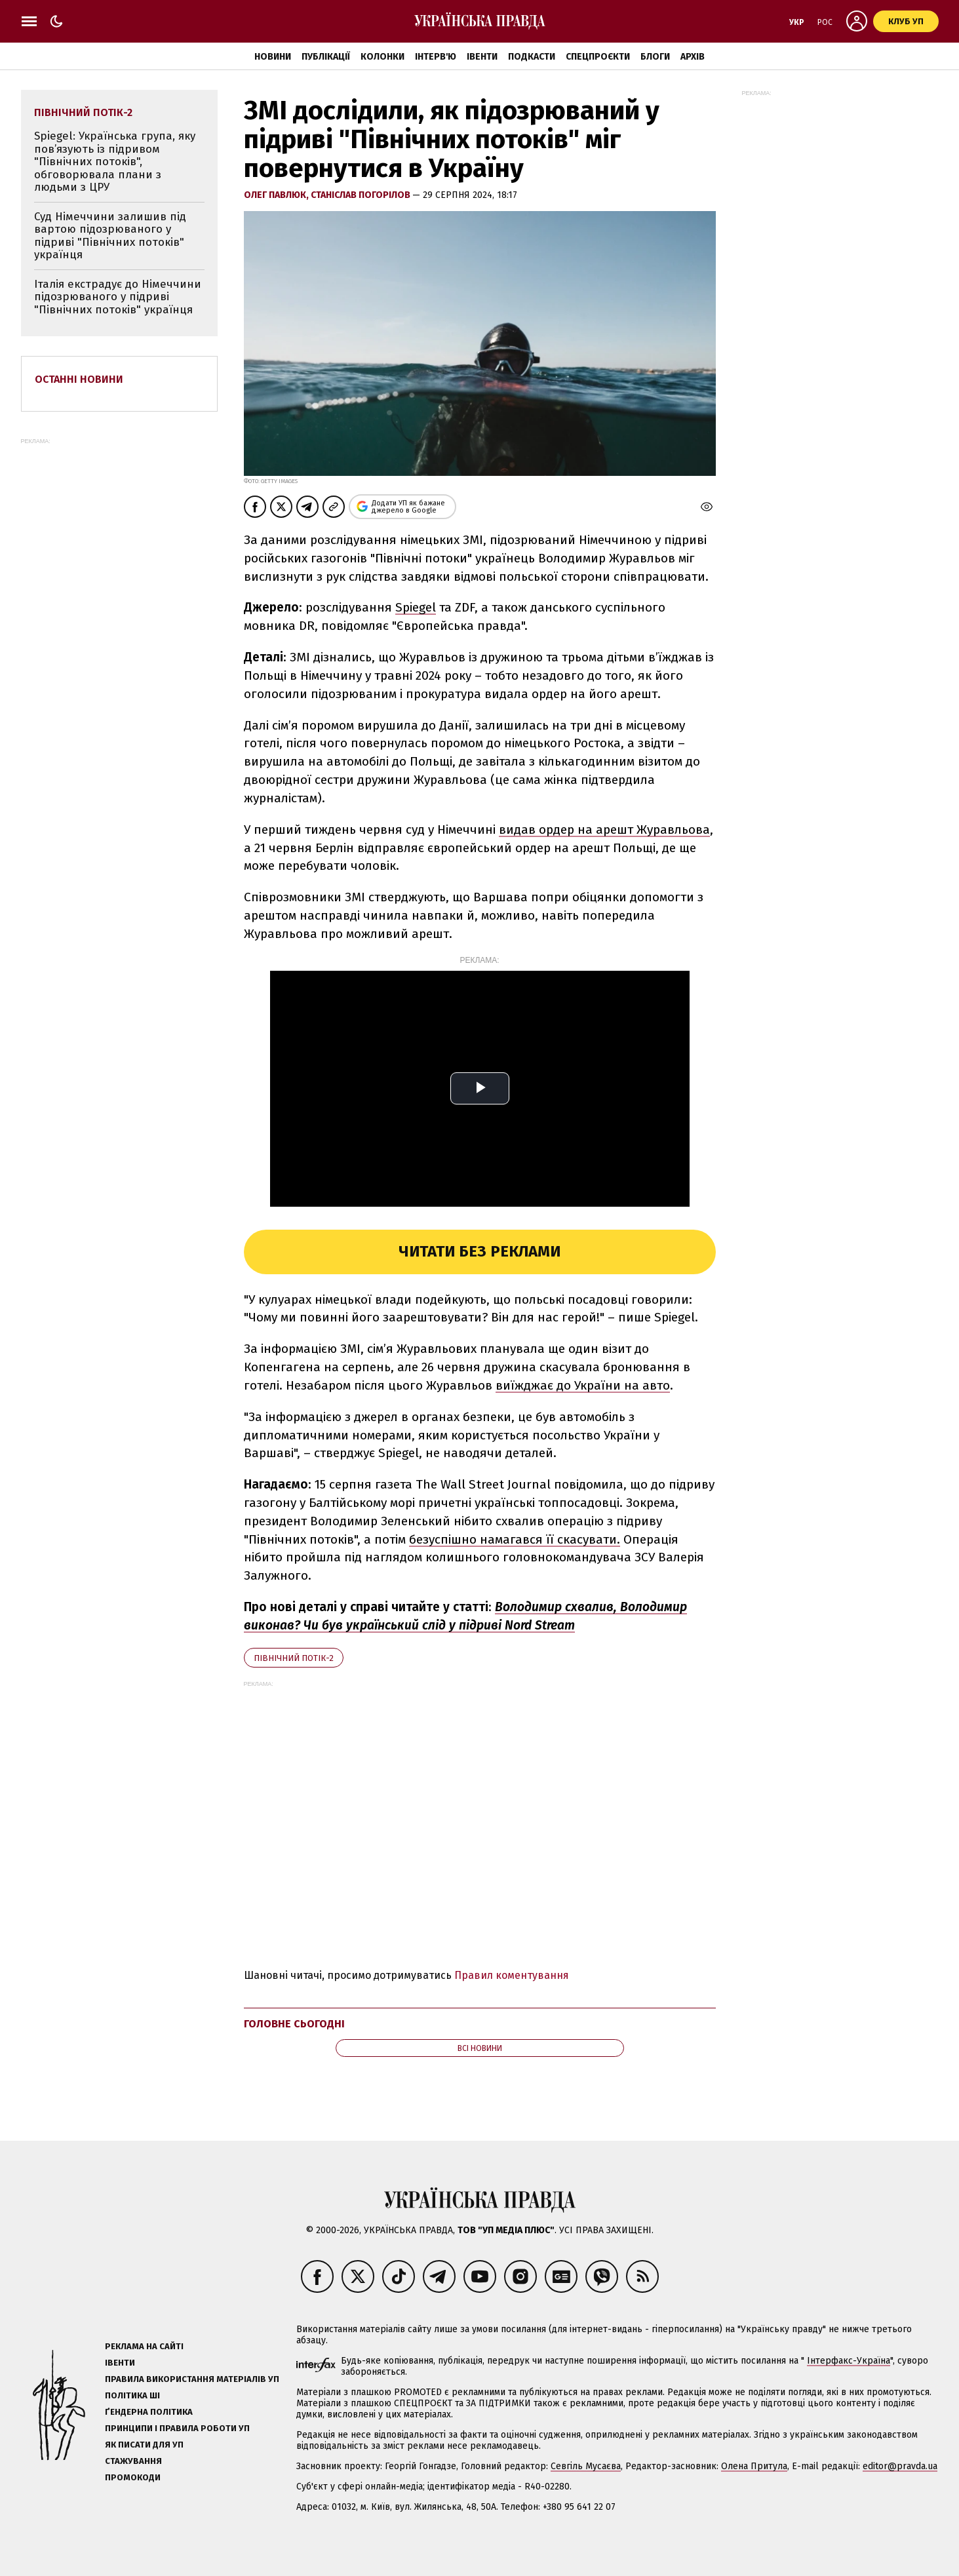  What do you see at coordinates (277, 195) in the screenshot?
I see `Олег Павлюк,` at bounding box center [277, 195].